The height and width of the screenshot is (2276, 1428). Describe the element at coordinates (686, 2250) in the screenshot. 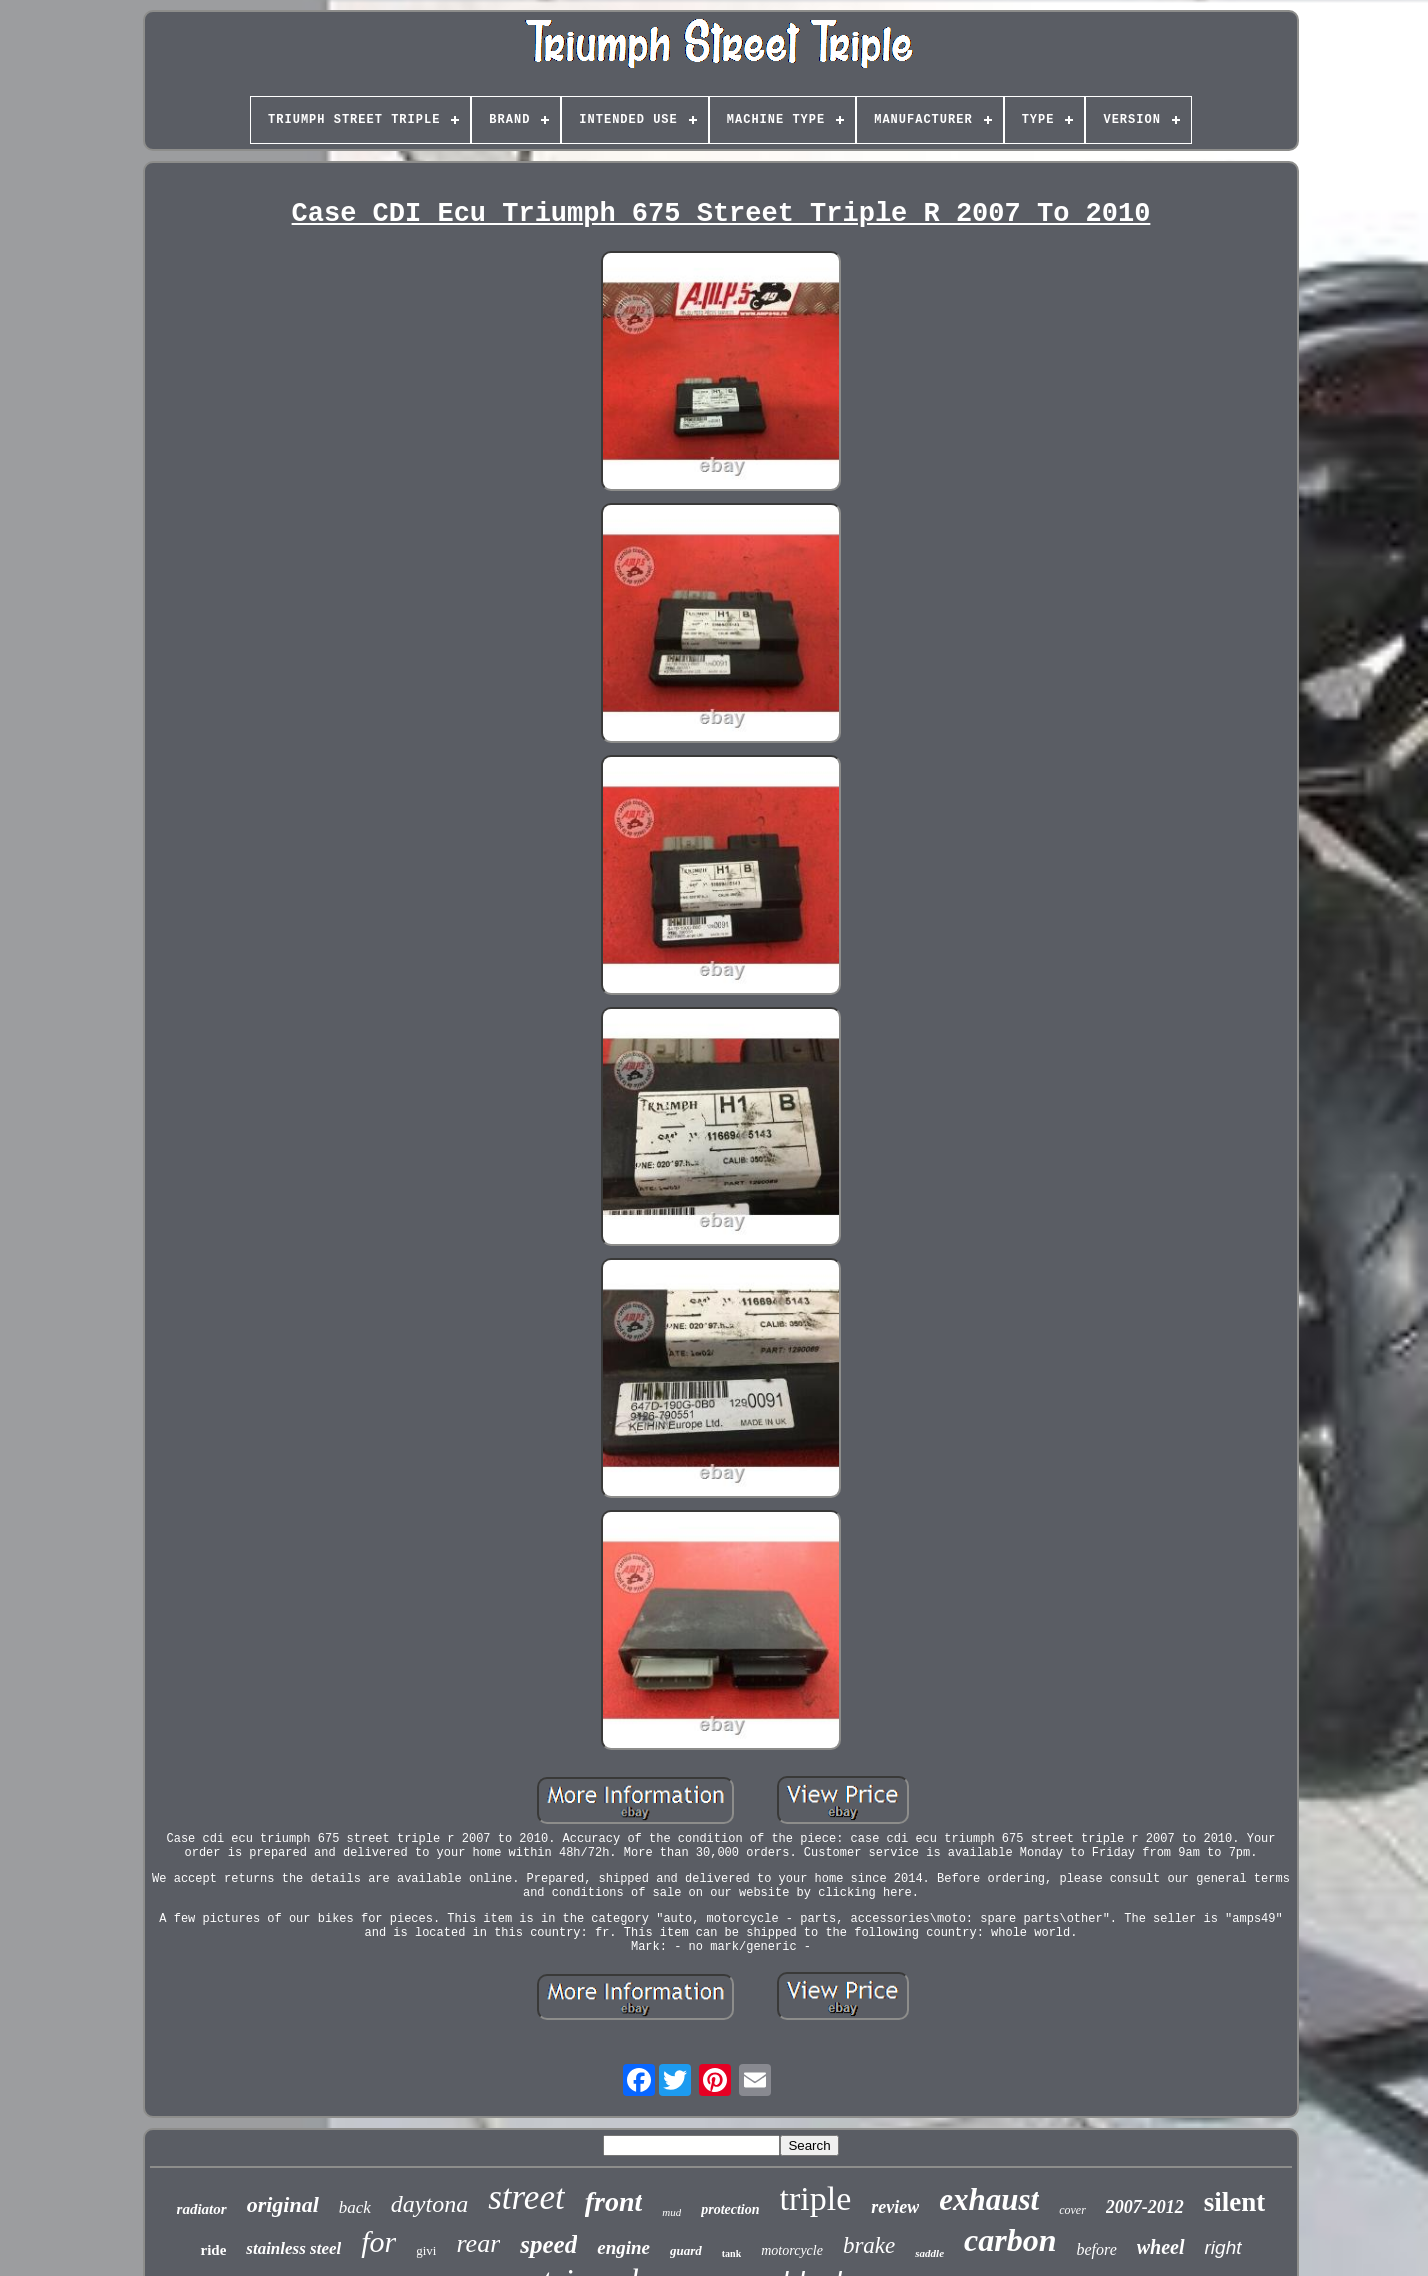

I see `guard` at that location.